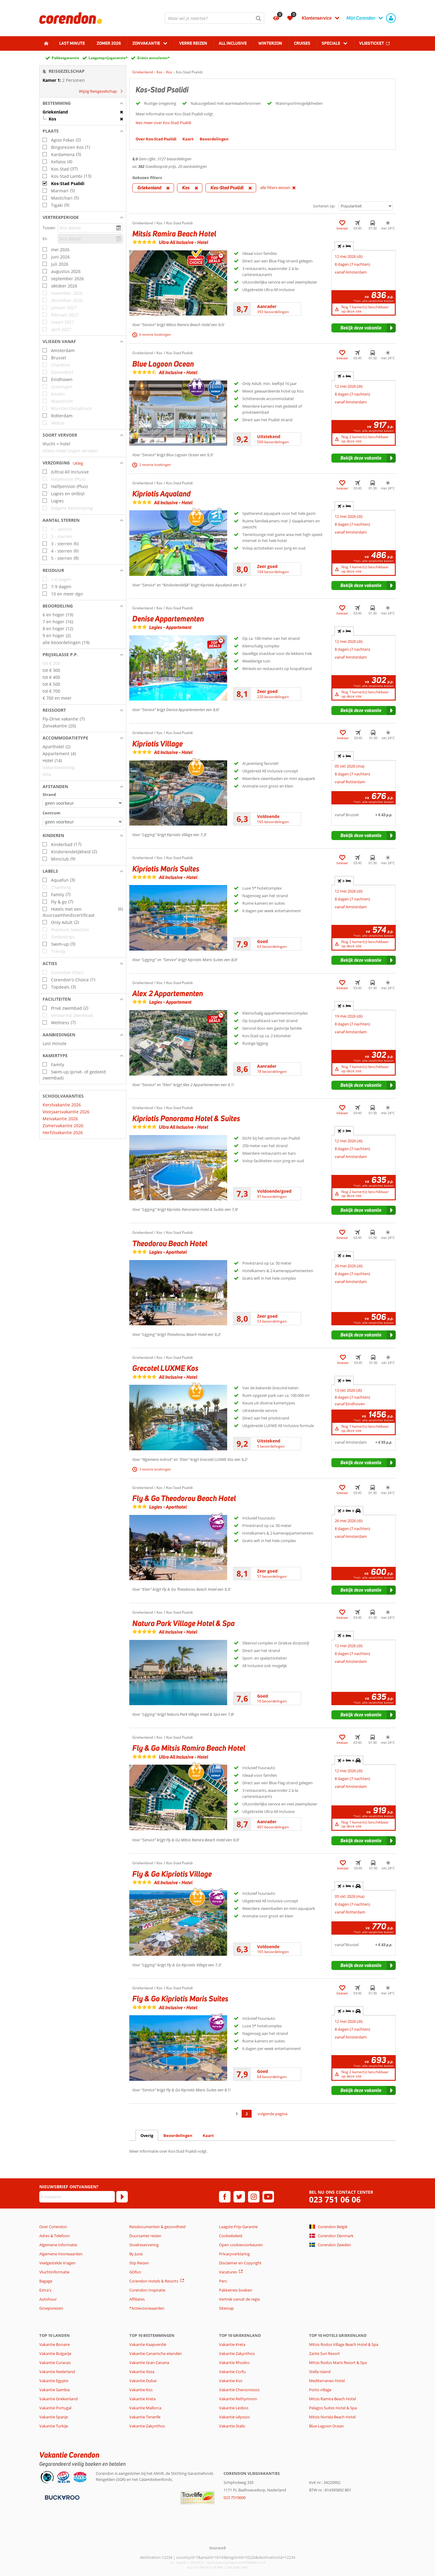 This screenshot has height=2576, width=435. What do you see at coordinates (58, 2398) in the screenshot?
I see `Vakantie Griekenland` at bounding box center [58, 2398].